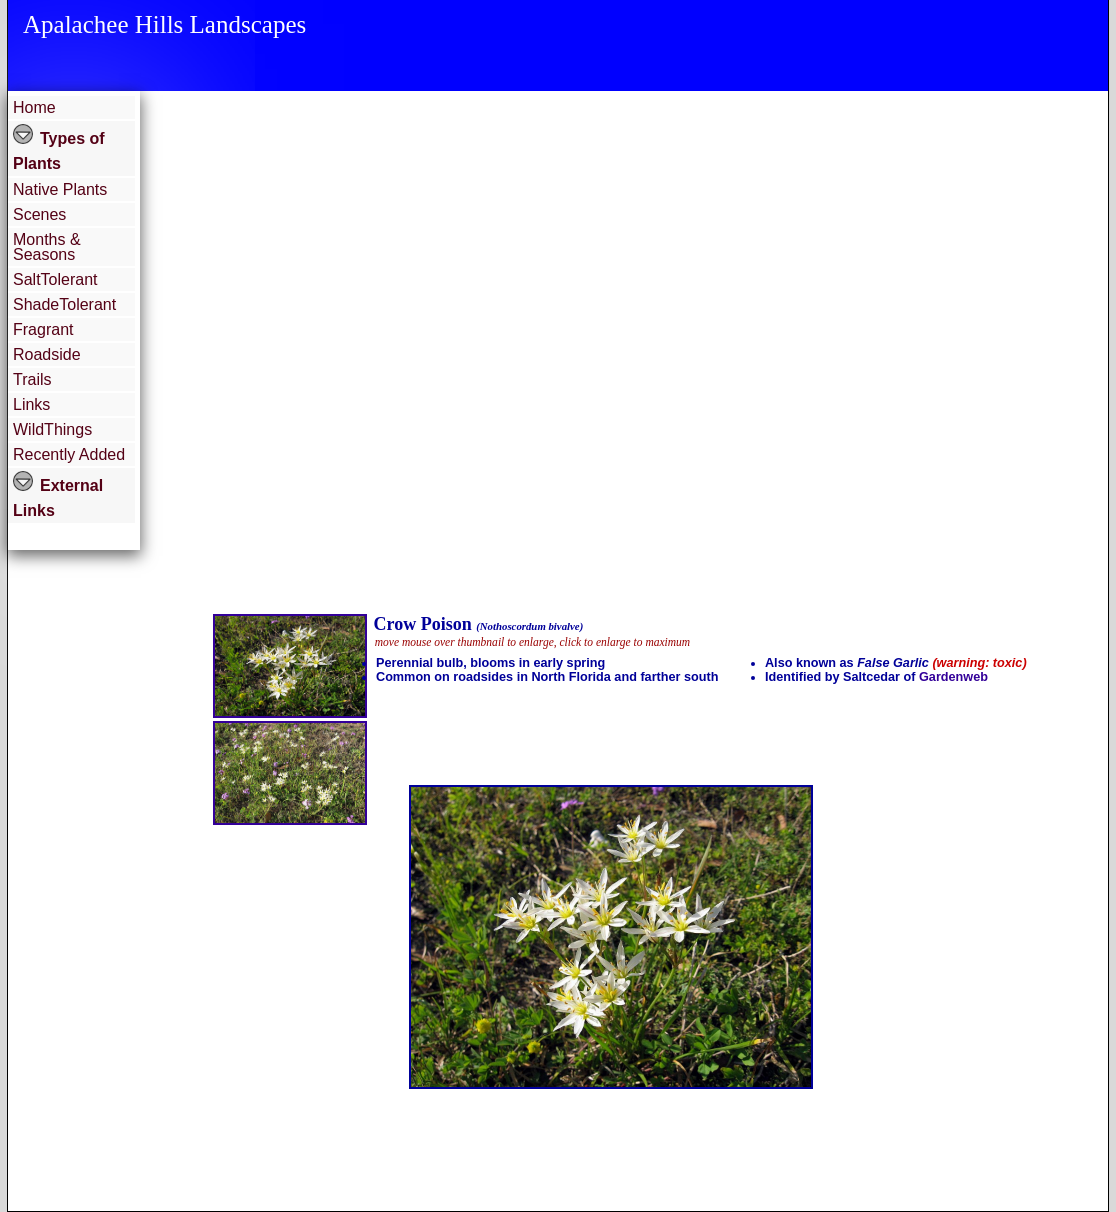  Describe the element at coordinates (64, 304) in the screenshot. I see `ShadeTolerant` at that location.